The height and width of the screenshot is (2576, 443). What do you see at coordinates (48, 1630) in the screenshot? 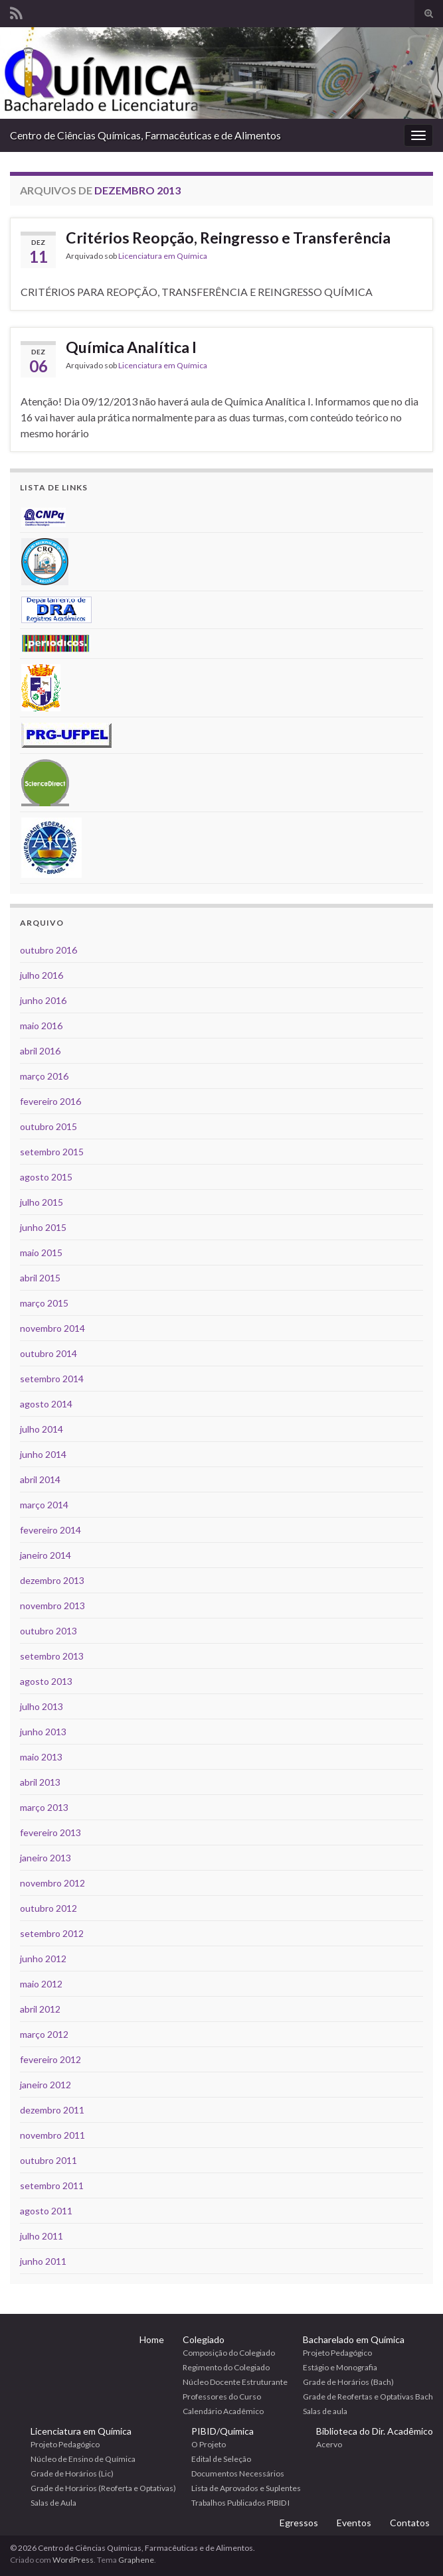
I see `outubro 2013` at bounding box center [48, 1630].